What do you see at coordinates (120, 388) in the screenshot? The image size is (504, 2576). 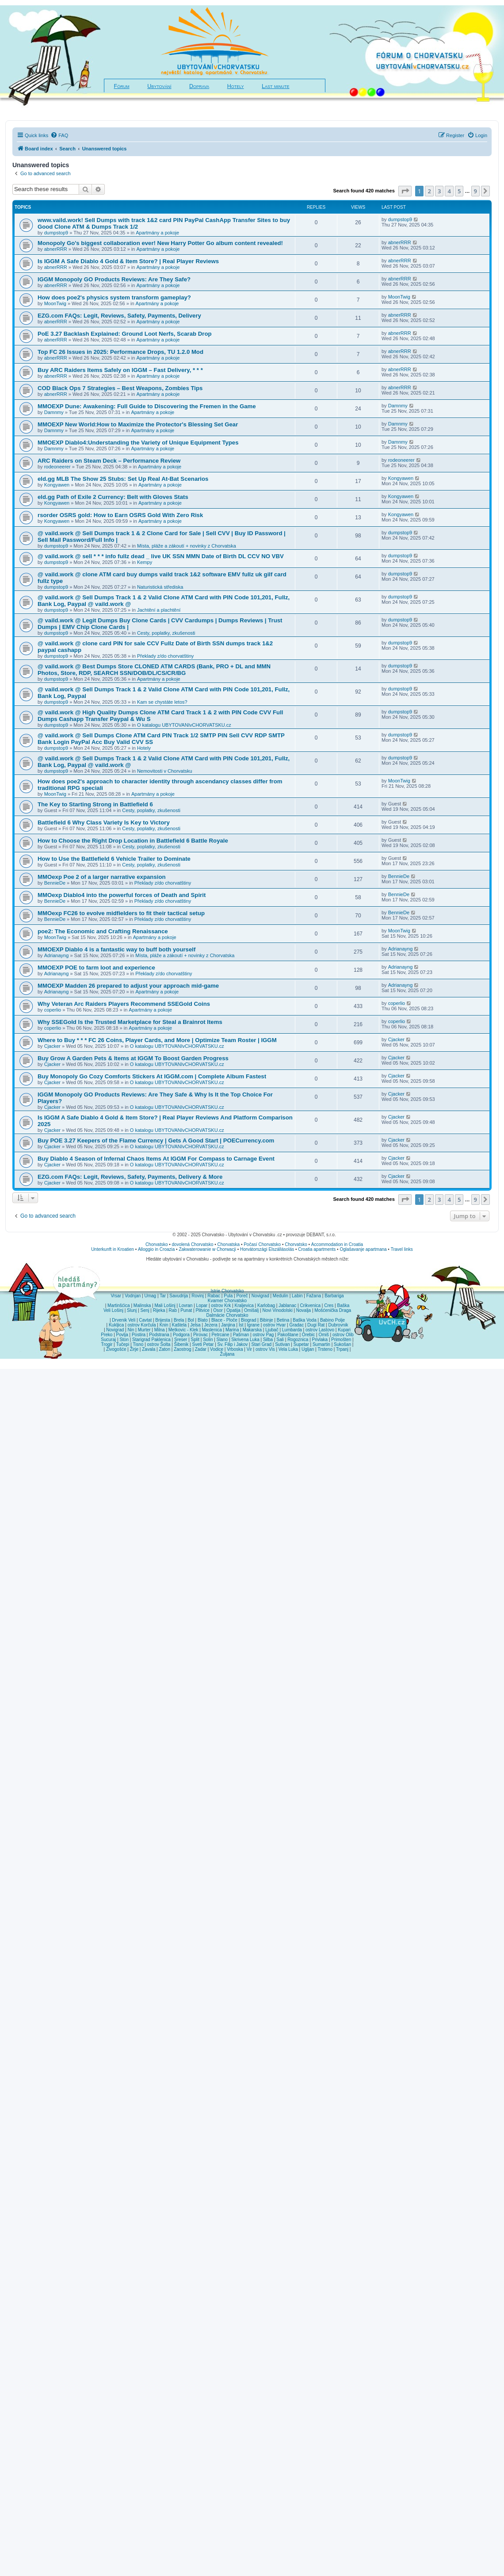 I see `COD Black Ops 7 Strategies – Best Weapons, Zombies Tips` at bounding box center [120, 388].